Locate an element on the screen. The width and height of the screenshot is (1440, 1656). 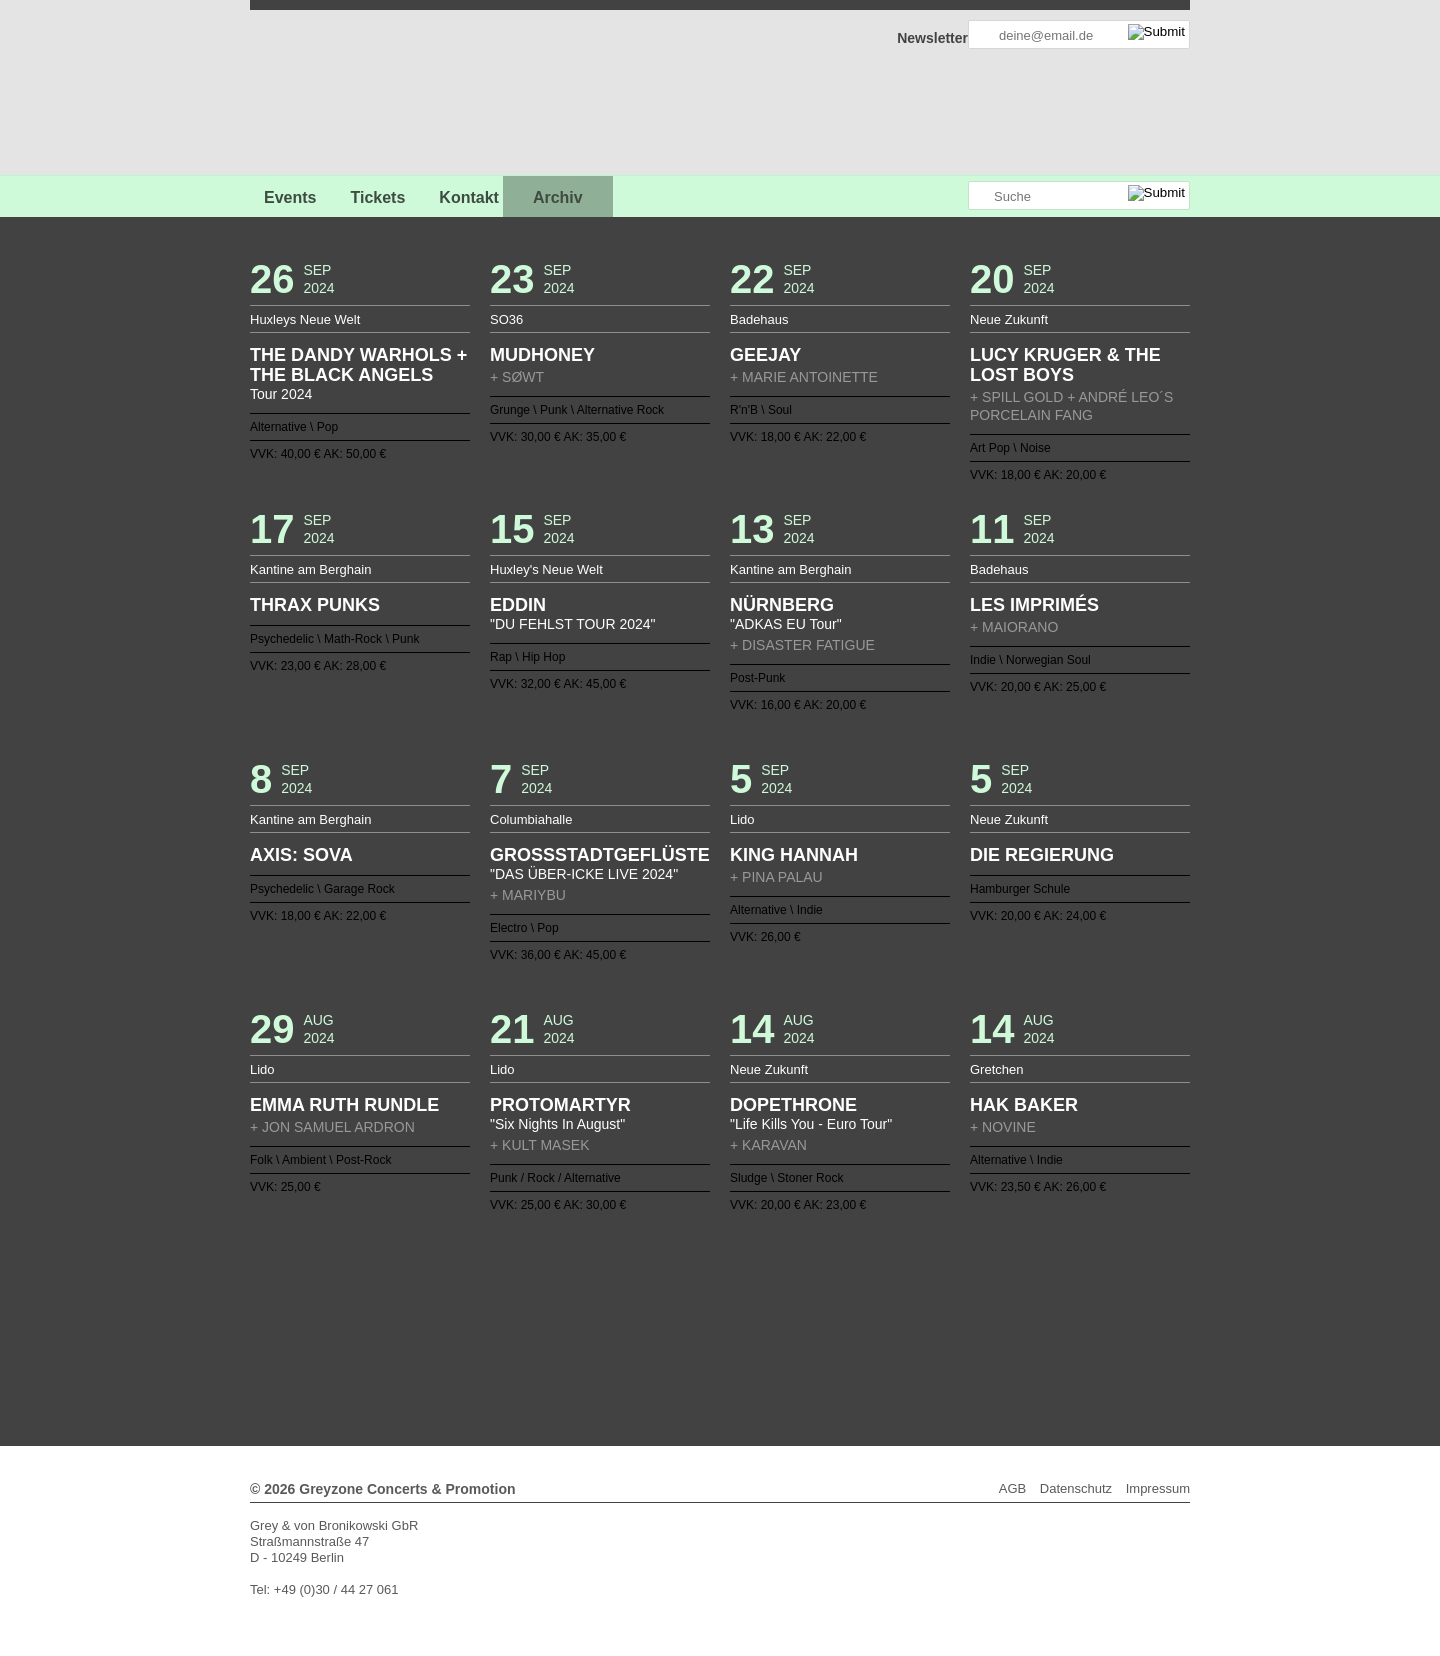
28 is located at coordinates (855, 1297).